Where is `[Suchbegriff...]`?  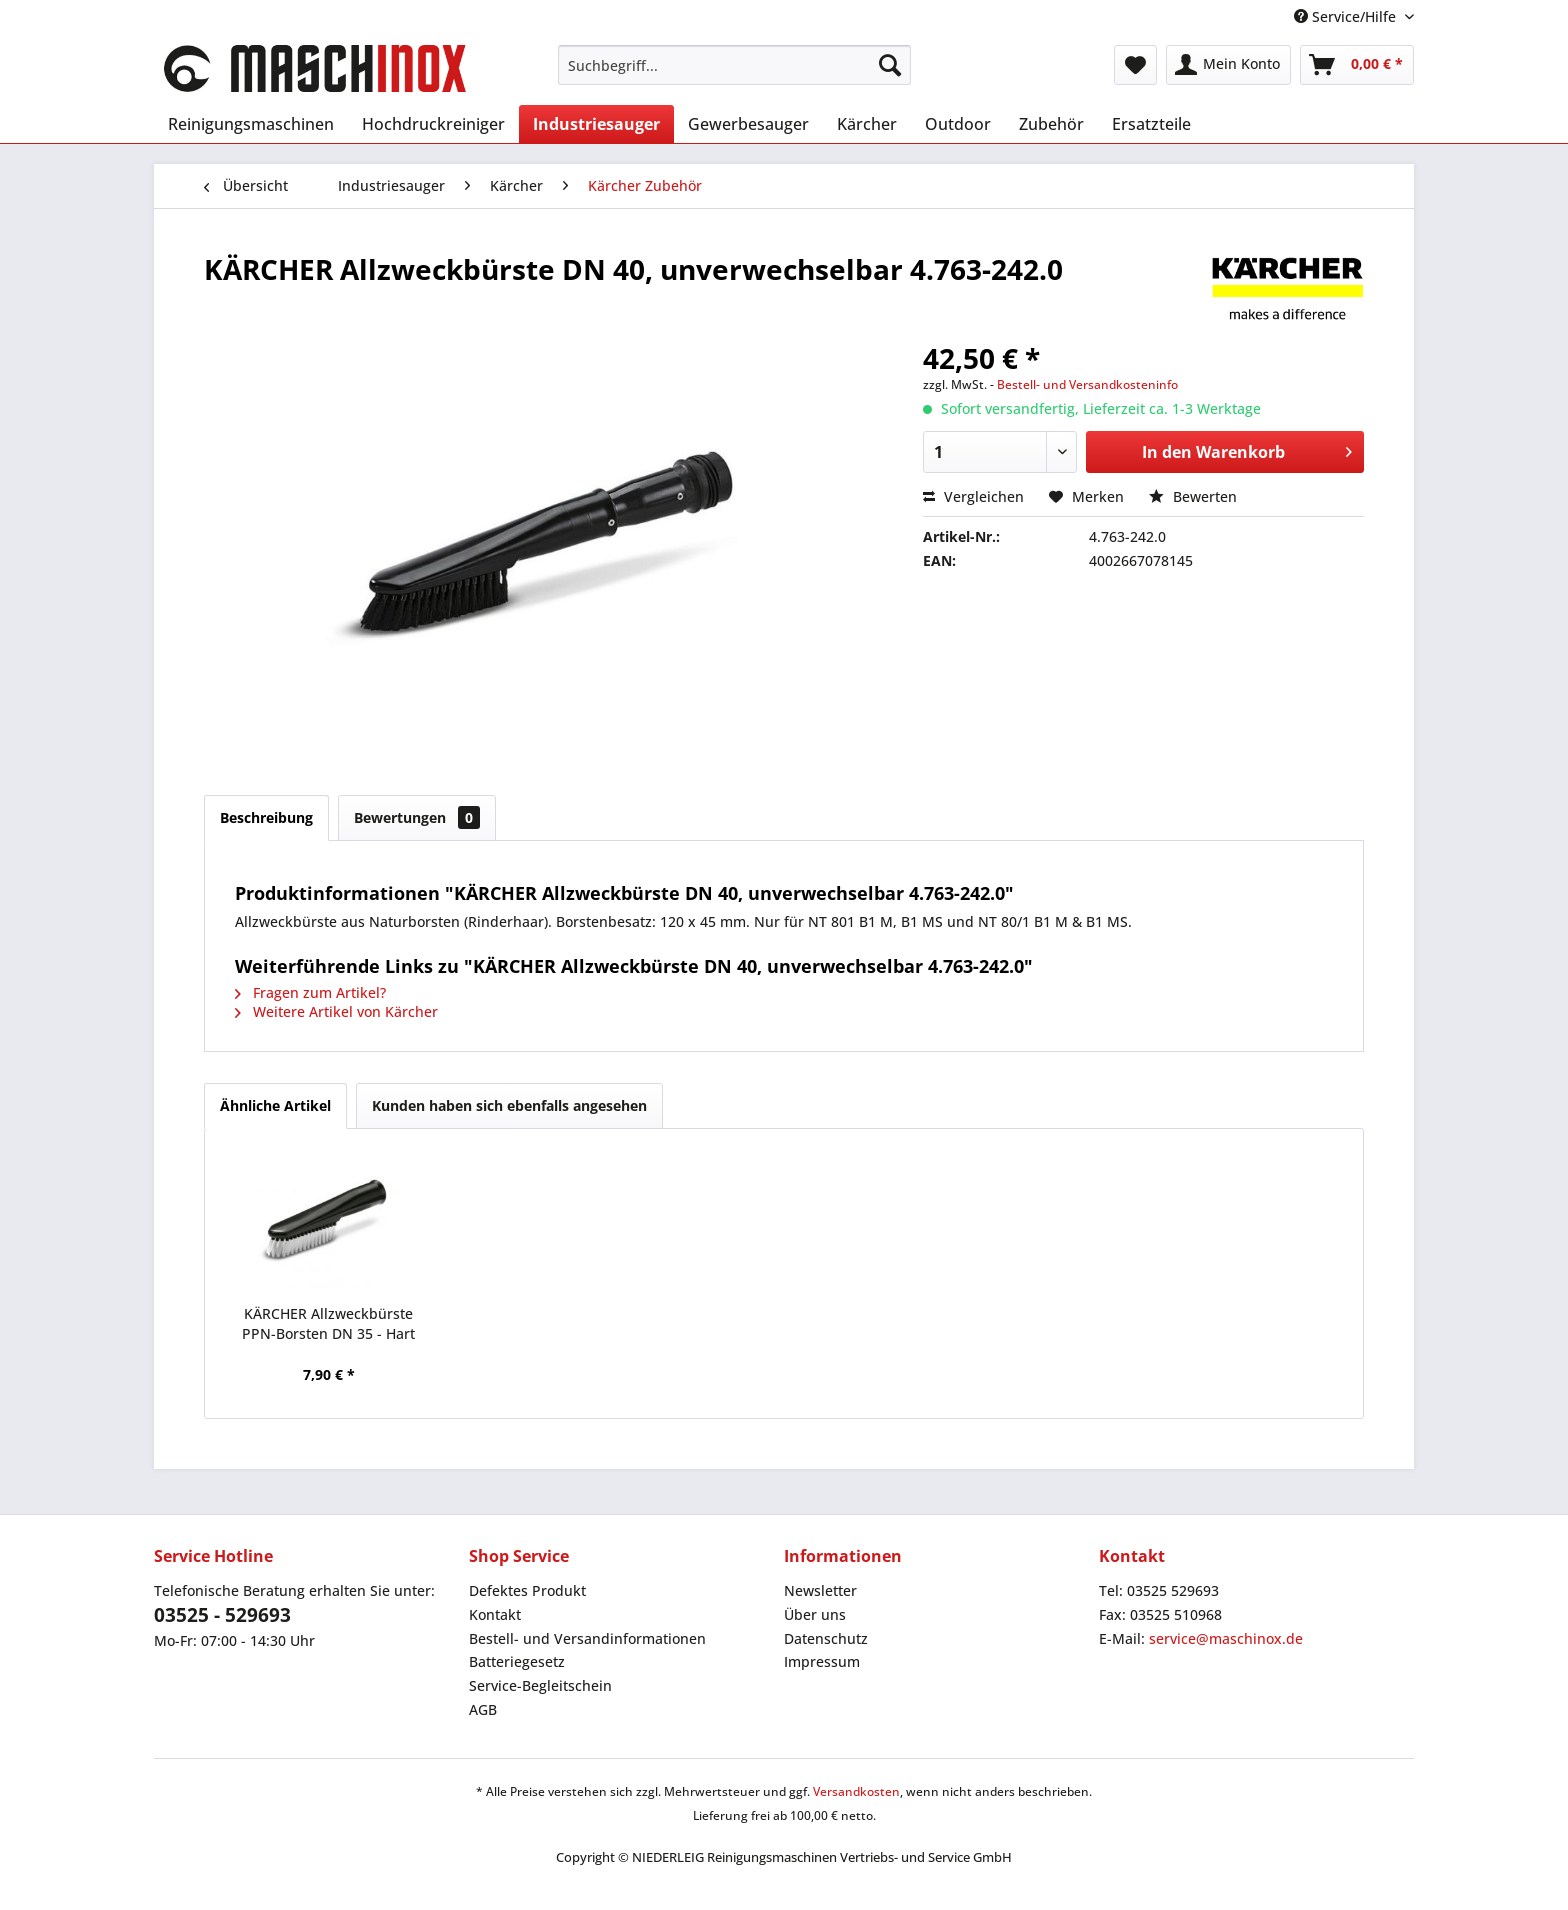 [Suchbegriff...] is located at coordinates (734, 65).